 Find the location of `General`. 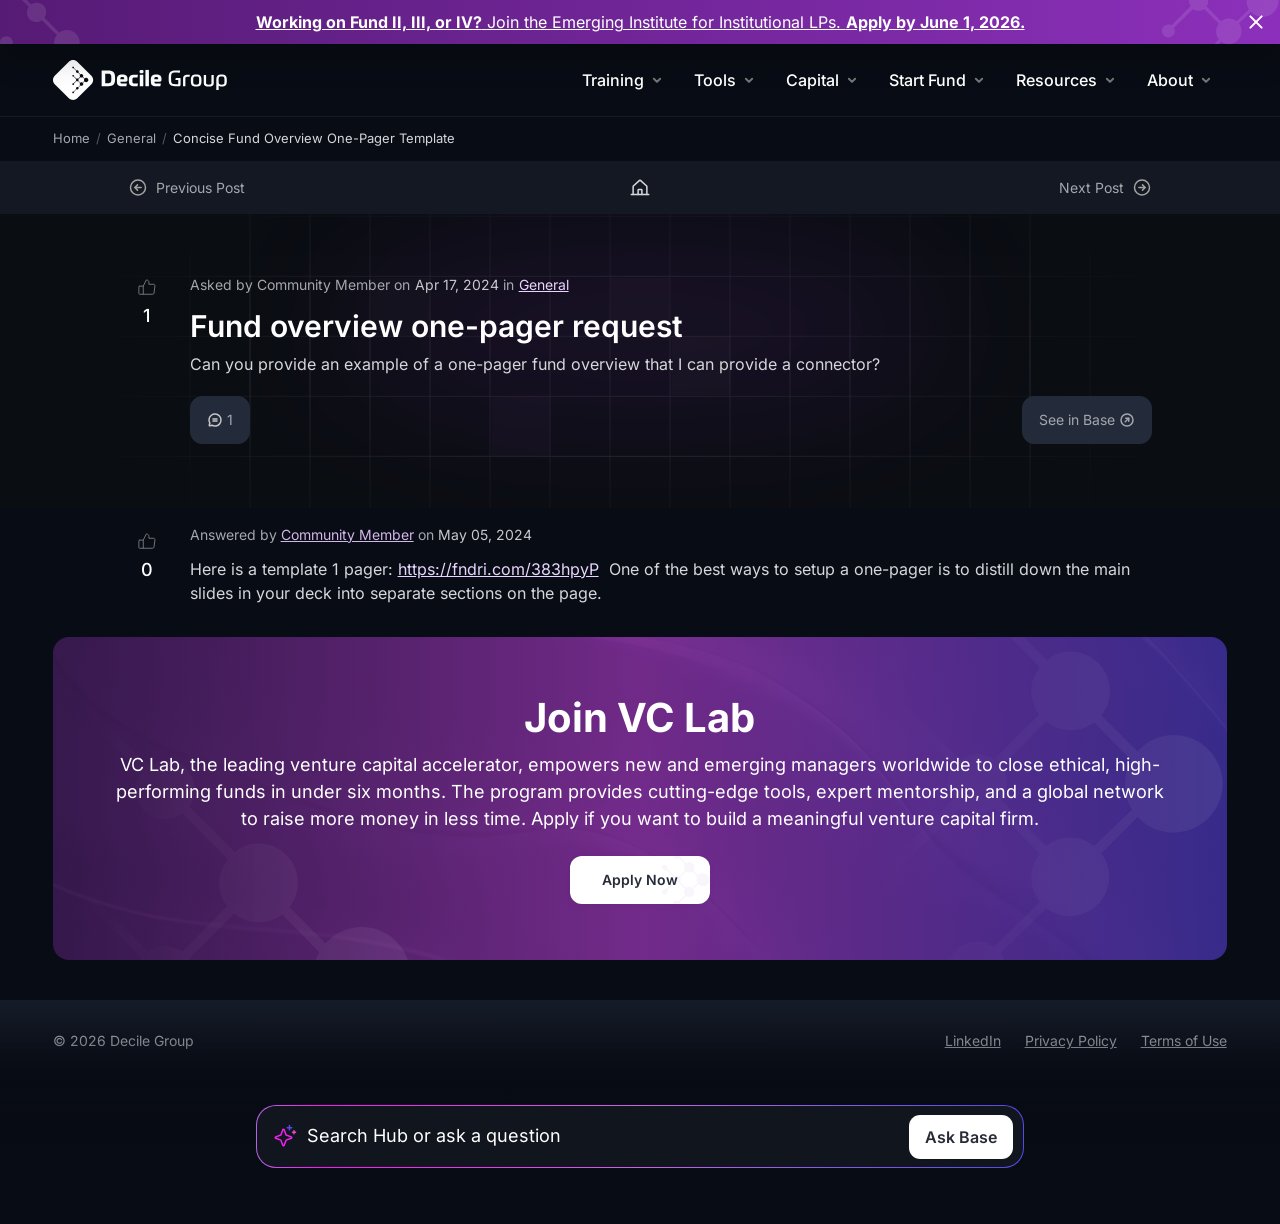

General is located at coordinates (131, 138).